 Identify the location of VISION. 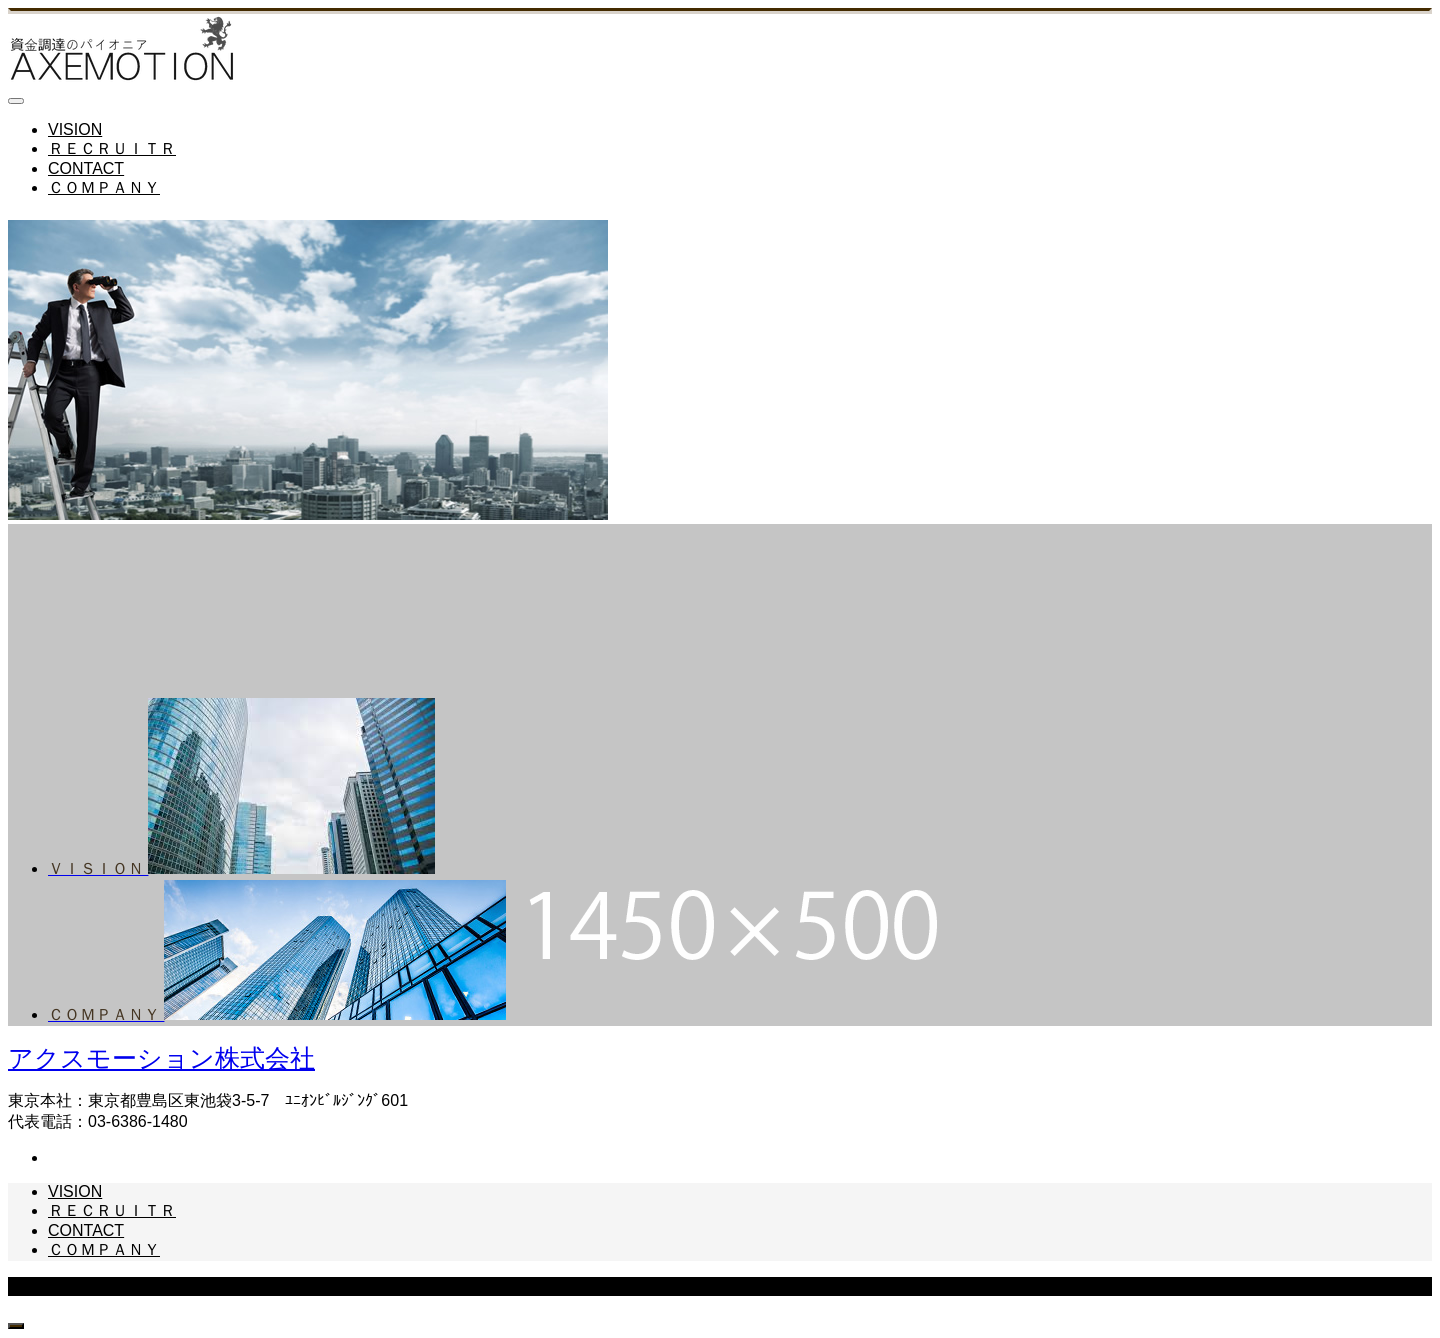
(75, 129).